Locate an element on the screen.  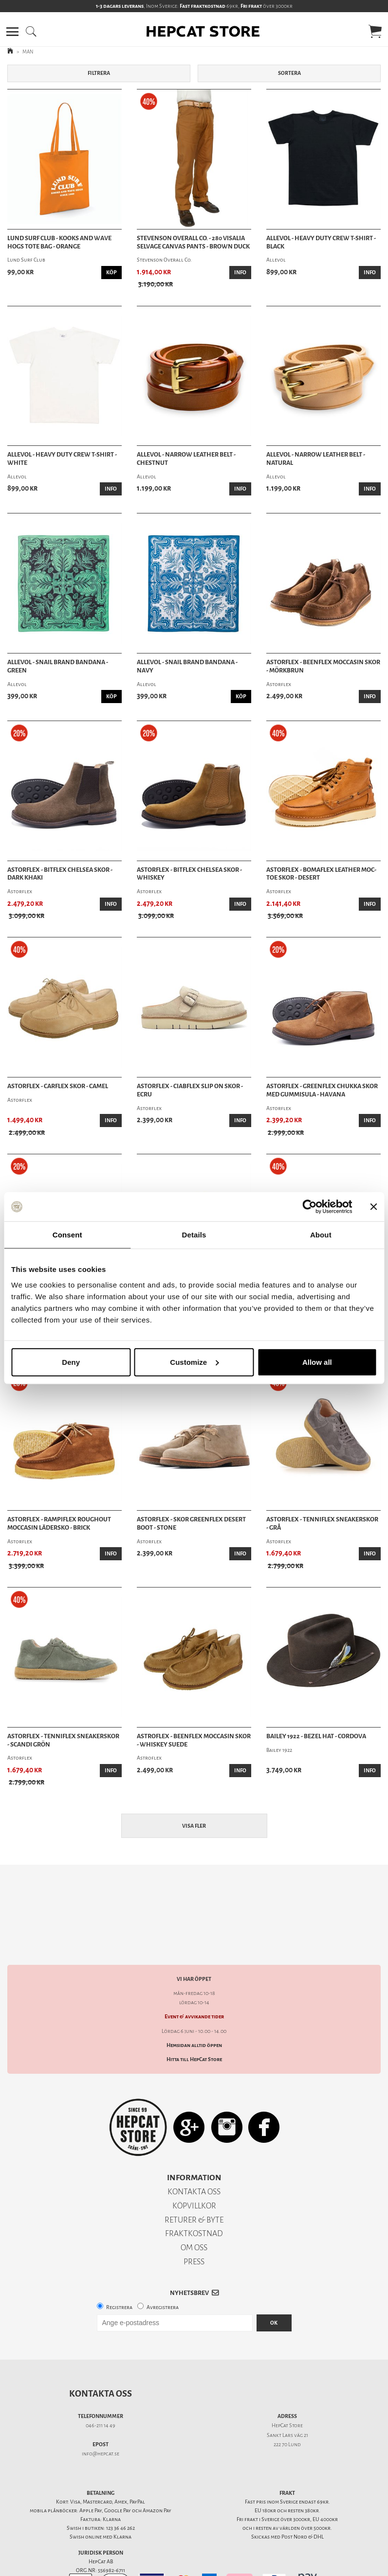
RETURER & BYTE is located at coordinates (194, 2186).